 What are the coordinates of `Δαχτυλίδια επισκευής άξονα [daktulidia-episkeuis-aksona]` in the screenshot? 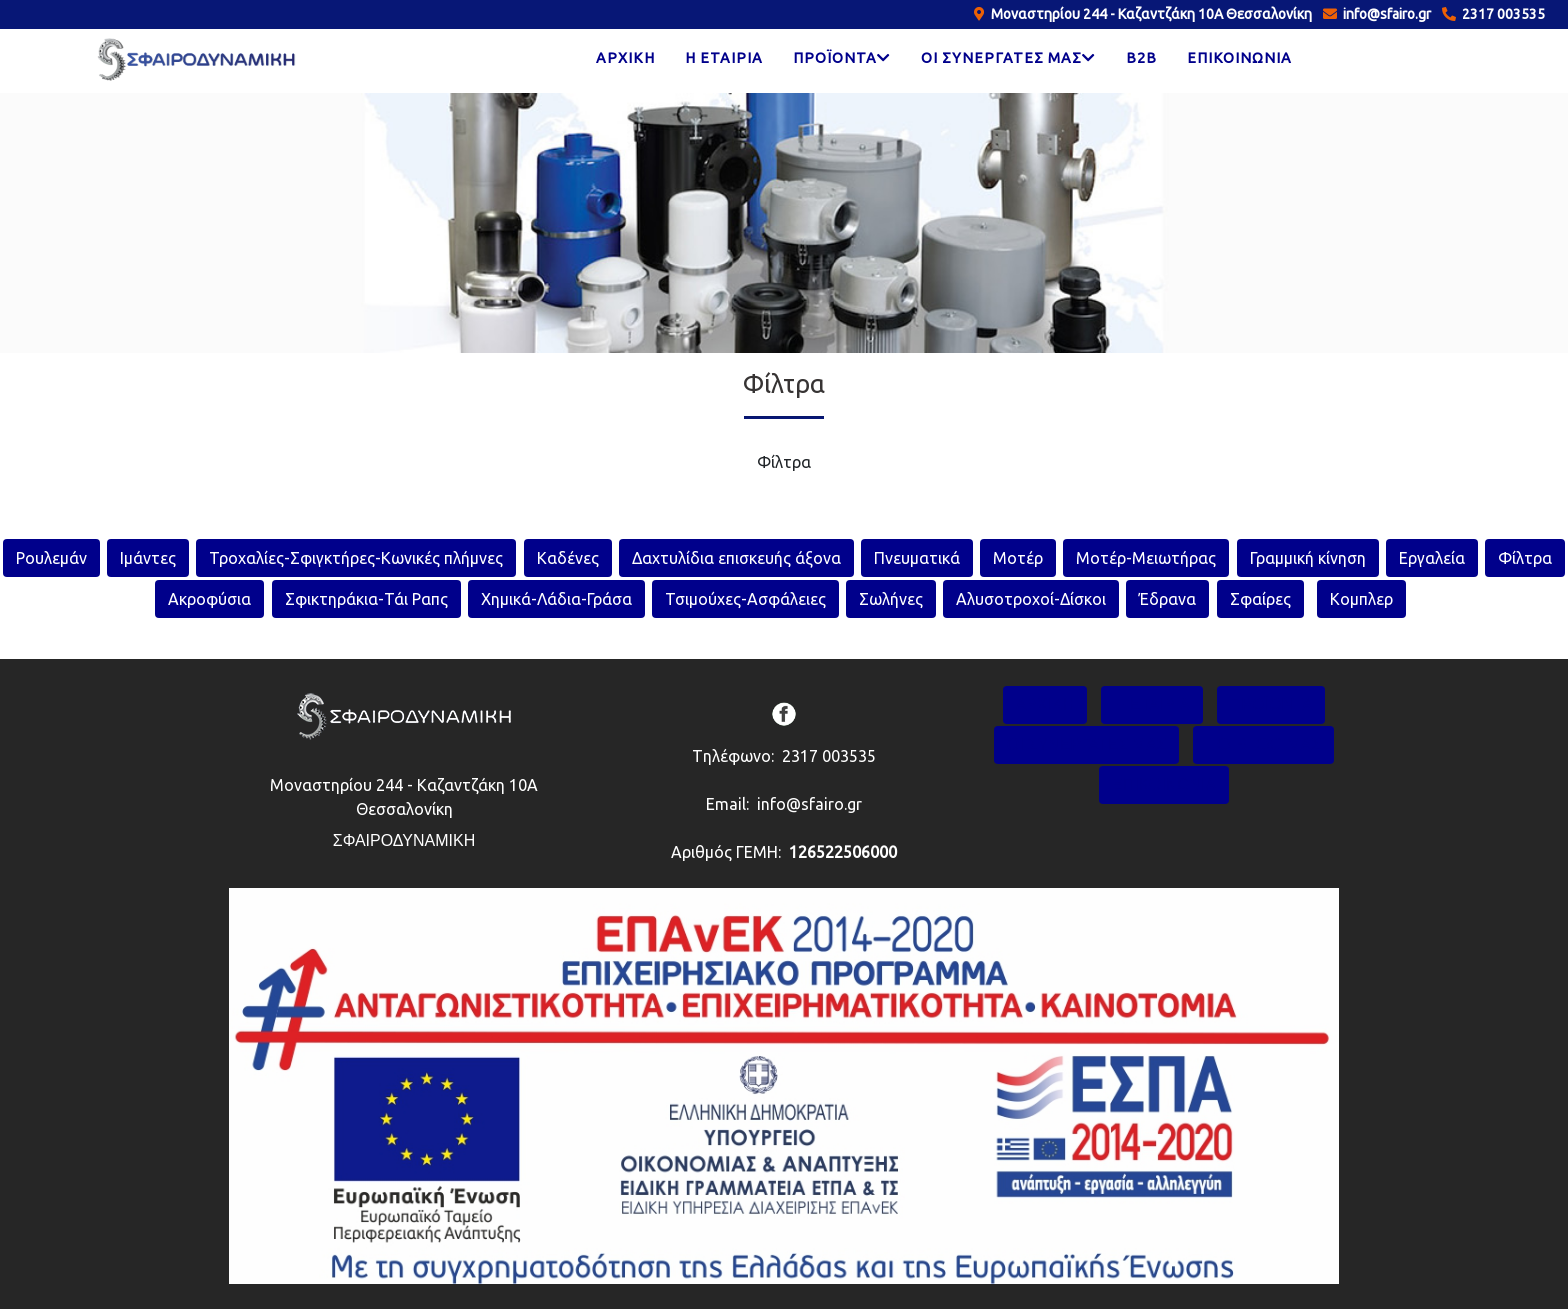 It's located at (736, 558).